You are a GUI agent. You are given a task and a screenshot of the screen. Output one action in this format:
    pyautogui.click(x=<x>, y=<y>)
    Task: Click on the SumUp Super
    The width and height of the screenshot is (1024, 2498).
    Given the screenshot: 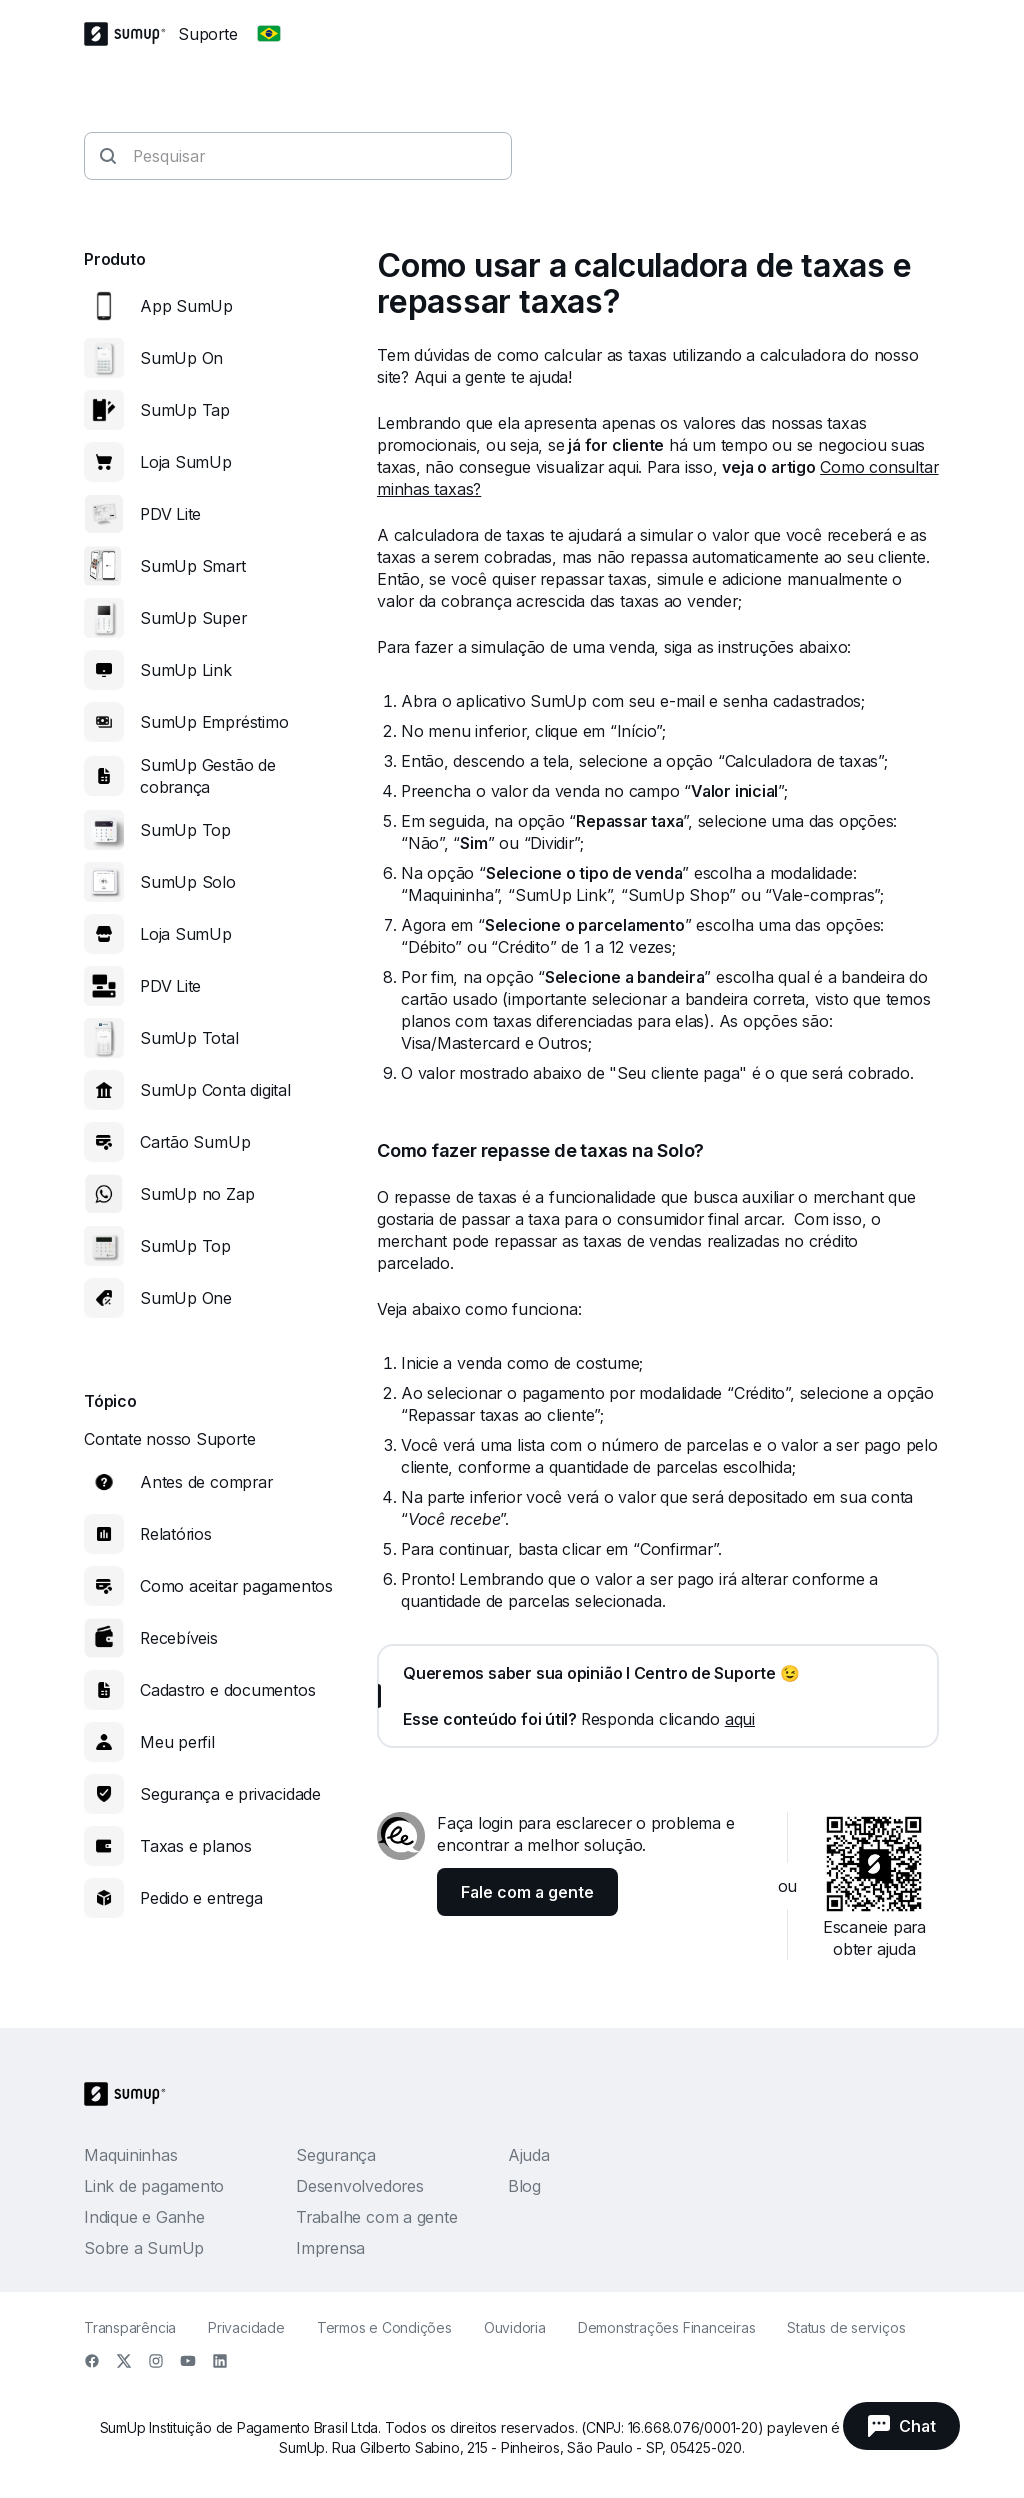 What is the action you would take?
    pyautogui.click(x=193, y=618)
    